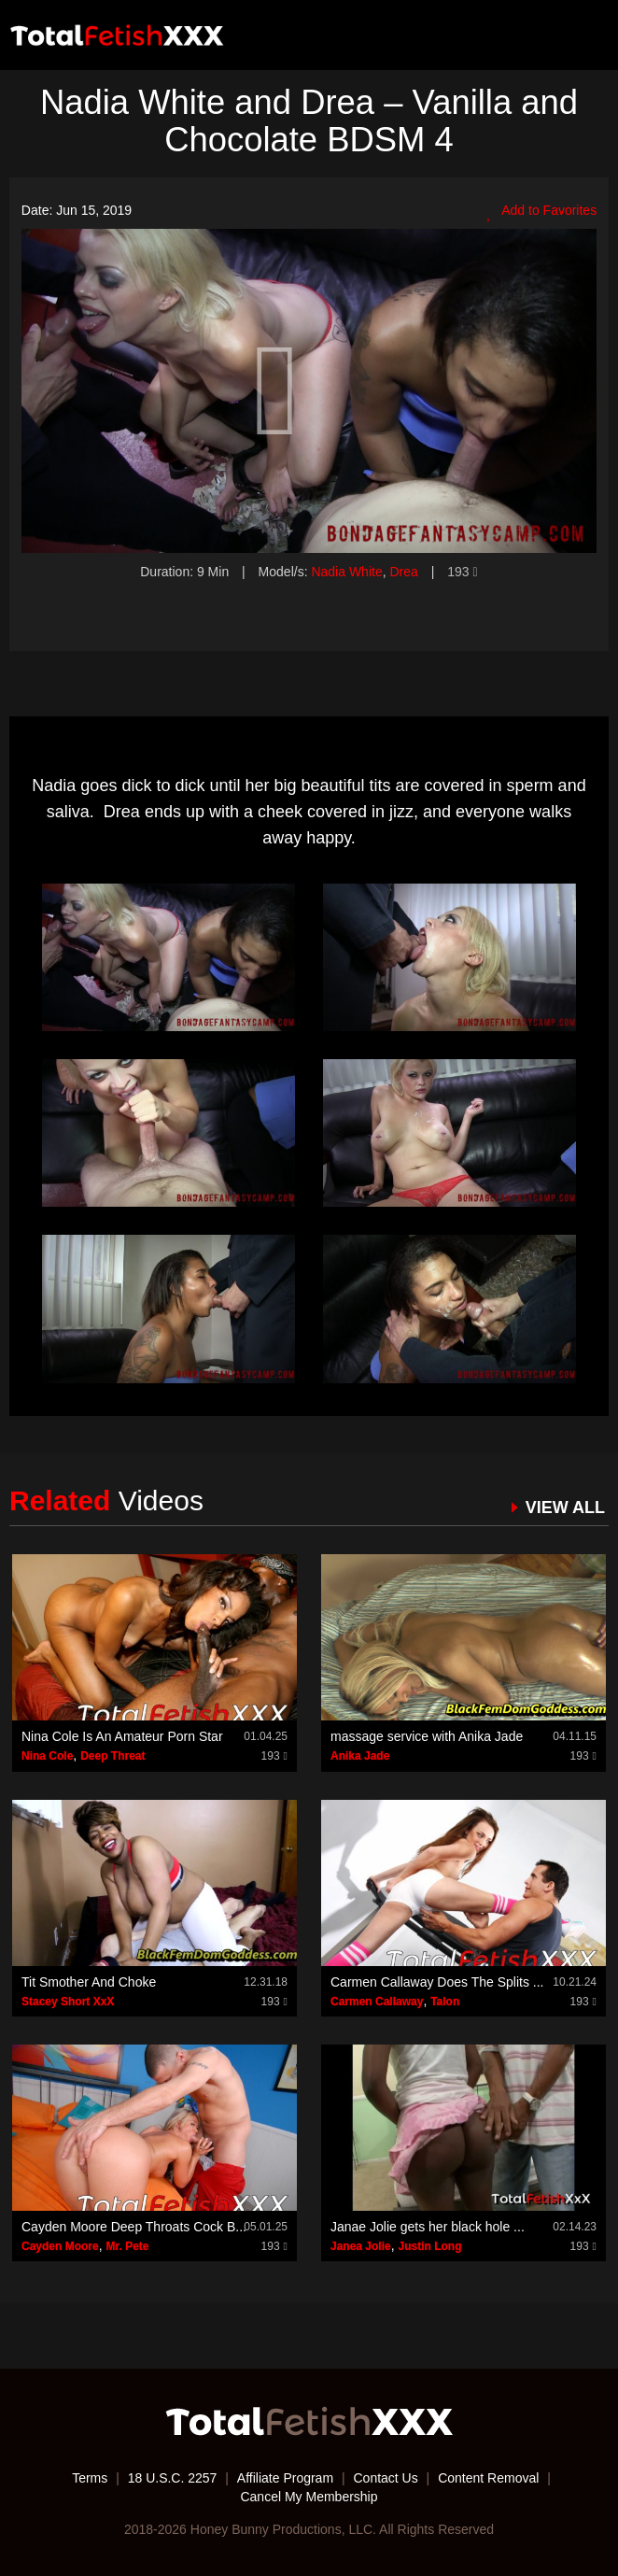 This screenshot has width=618, height=2576. What do you see at coordinates (126, 2246) in the screenshot?
I see `Mr. Pete` at bounding box center [126, 2246].